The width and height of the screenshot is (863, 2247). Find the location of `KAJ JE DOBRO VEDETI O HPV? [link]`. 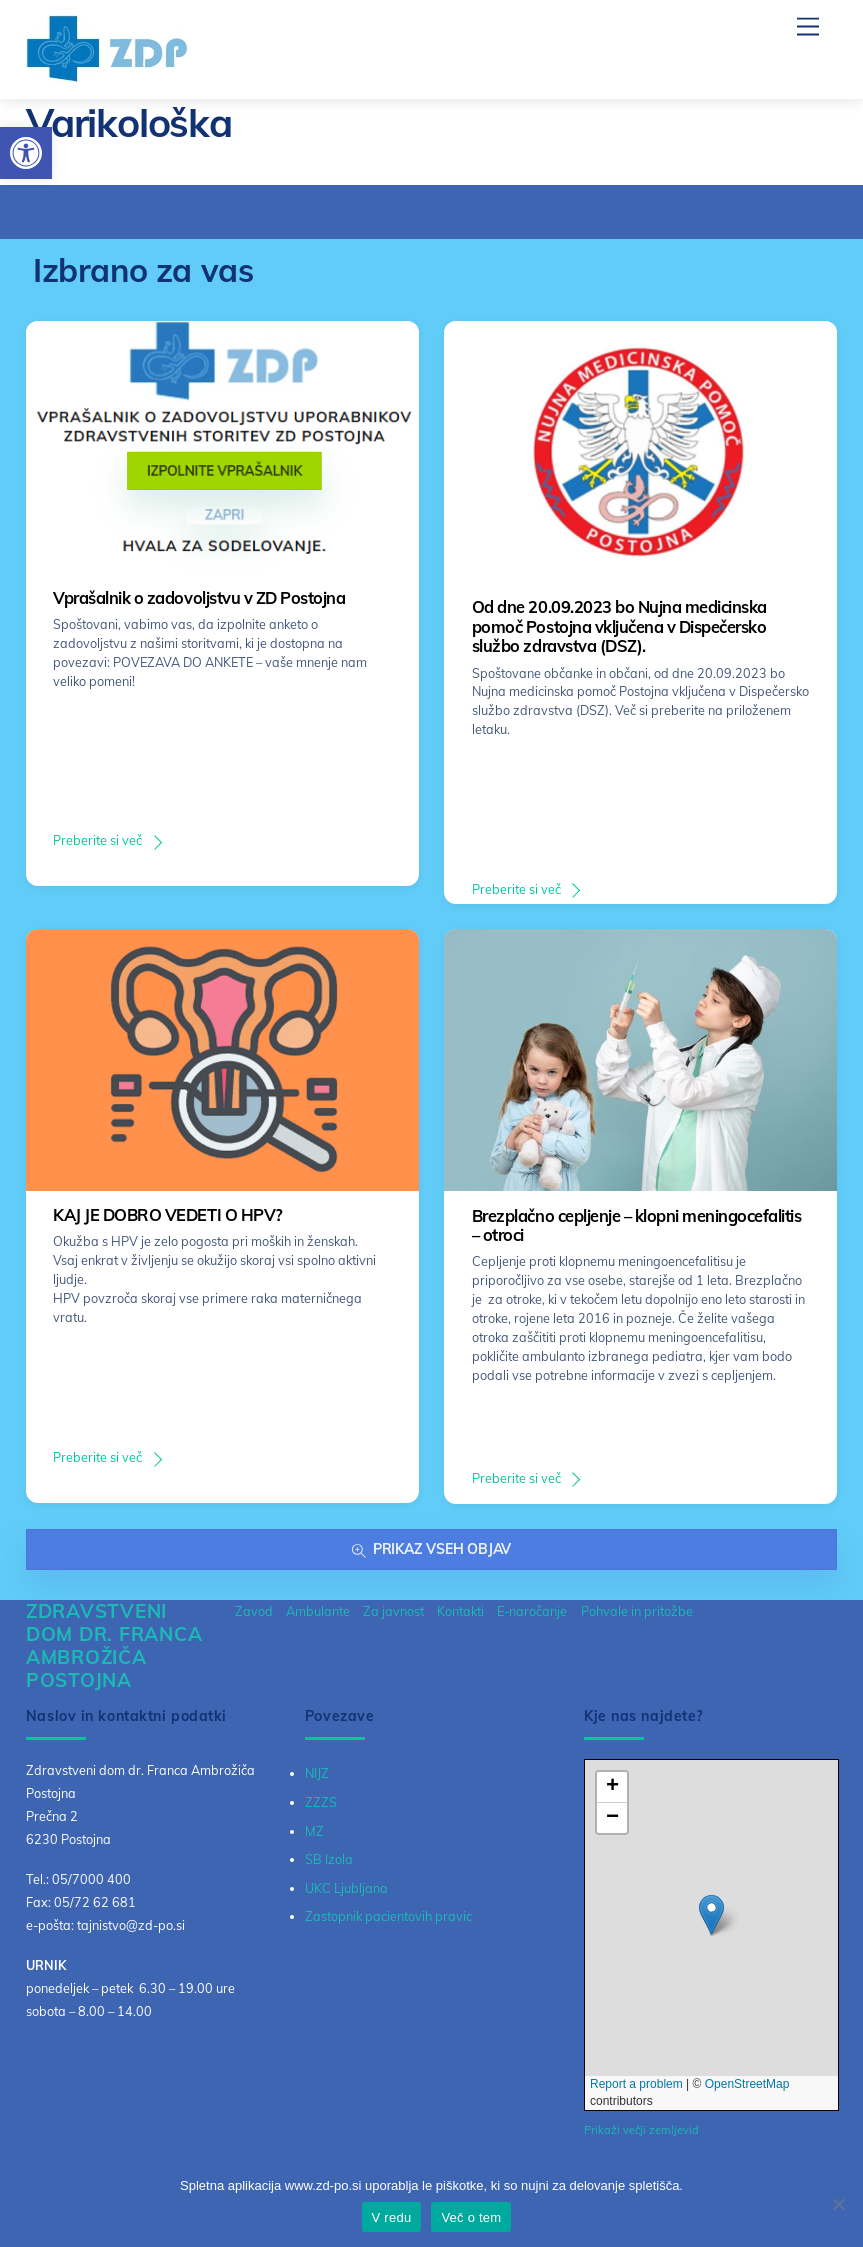

KAJ JE DOBRO VEDETI O HPV? [link] is located at coordinates (167, 1215).